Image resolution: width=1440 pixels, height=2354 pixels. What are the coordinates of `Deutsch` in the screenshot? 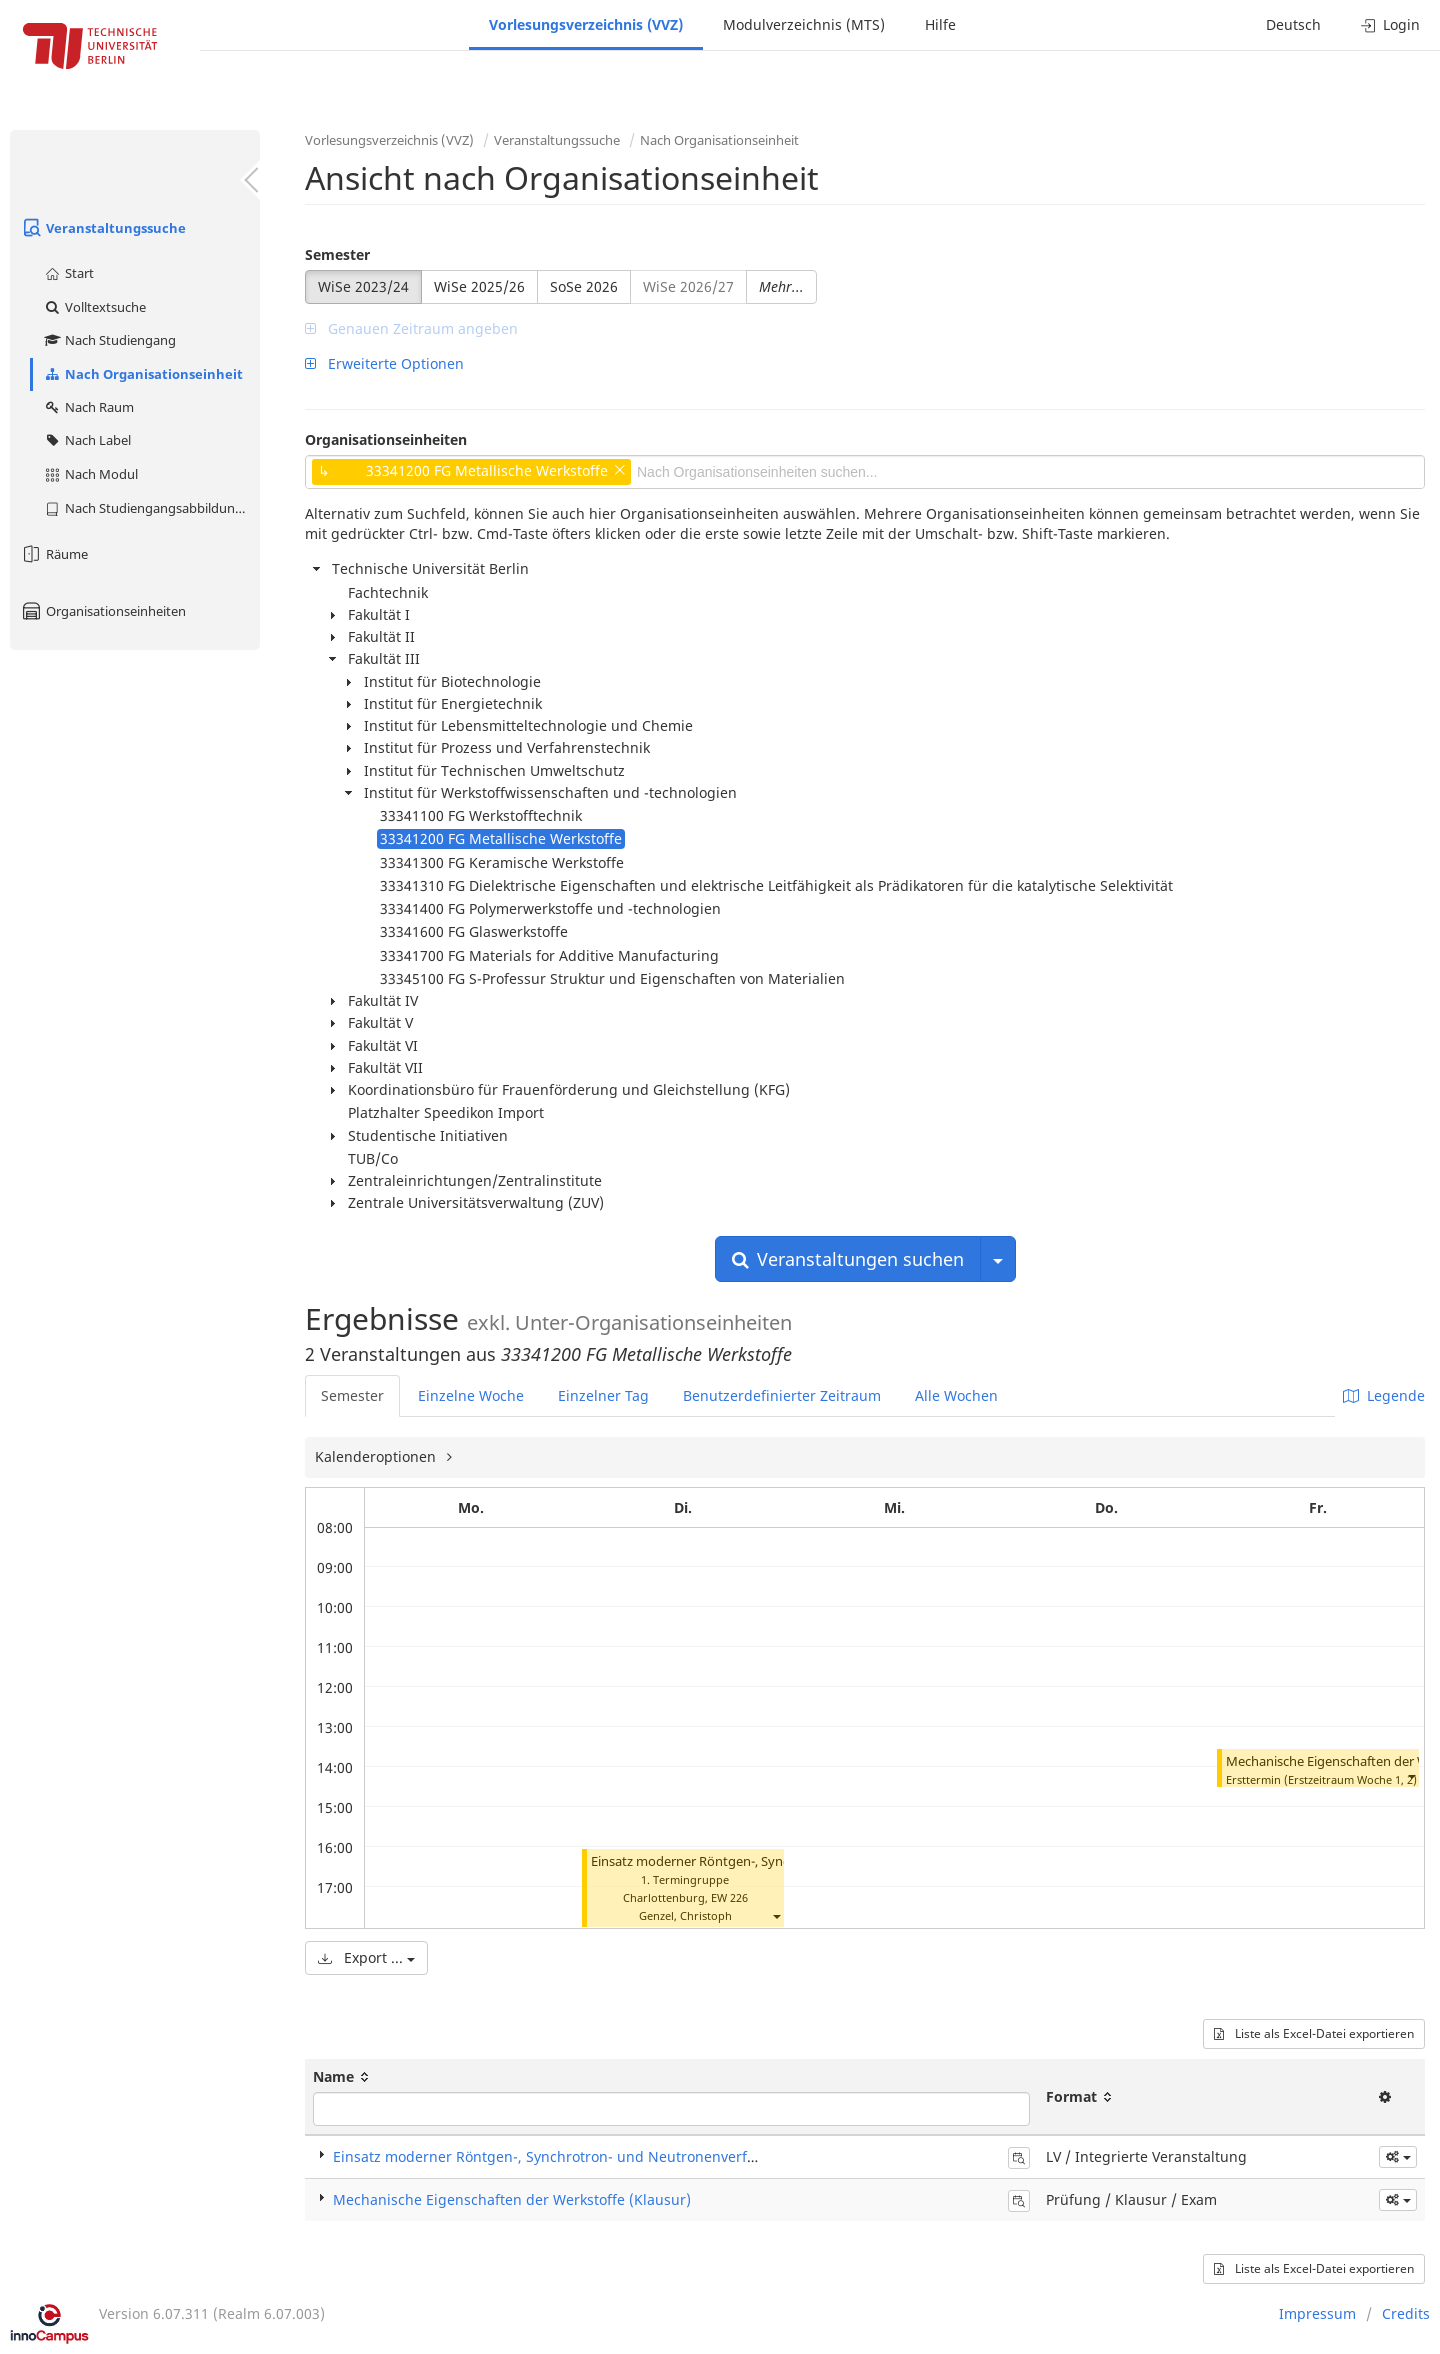 It's located at (1293, 24).